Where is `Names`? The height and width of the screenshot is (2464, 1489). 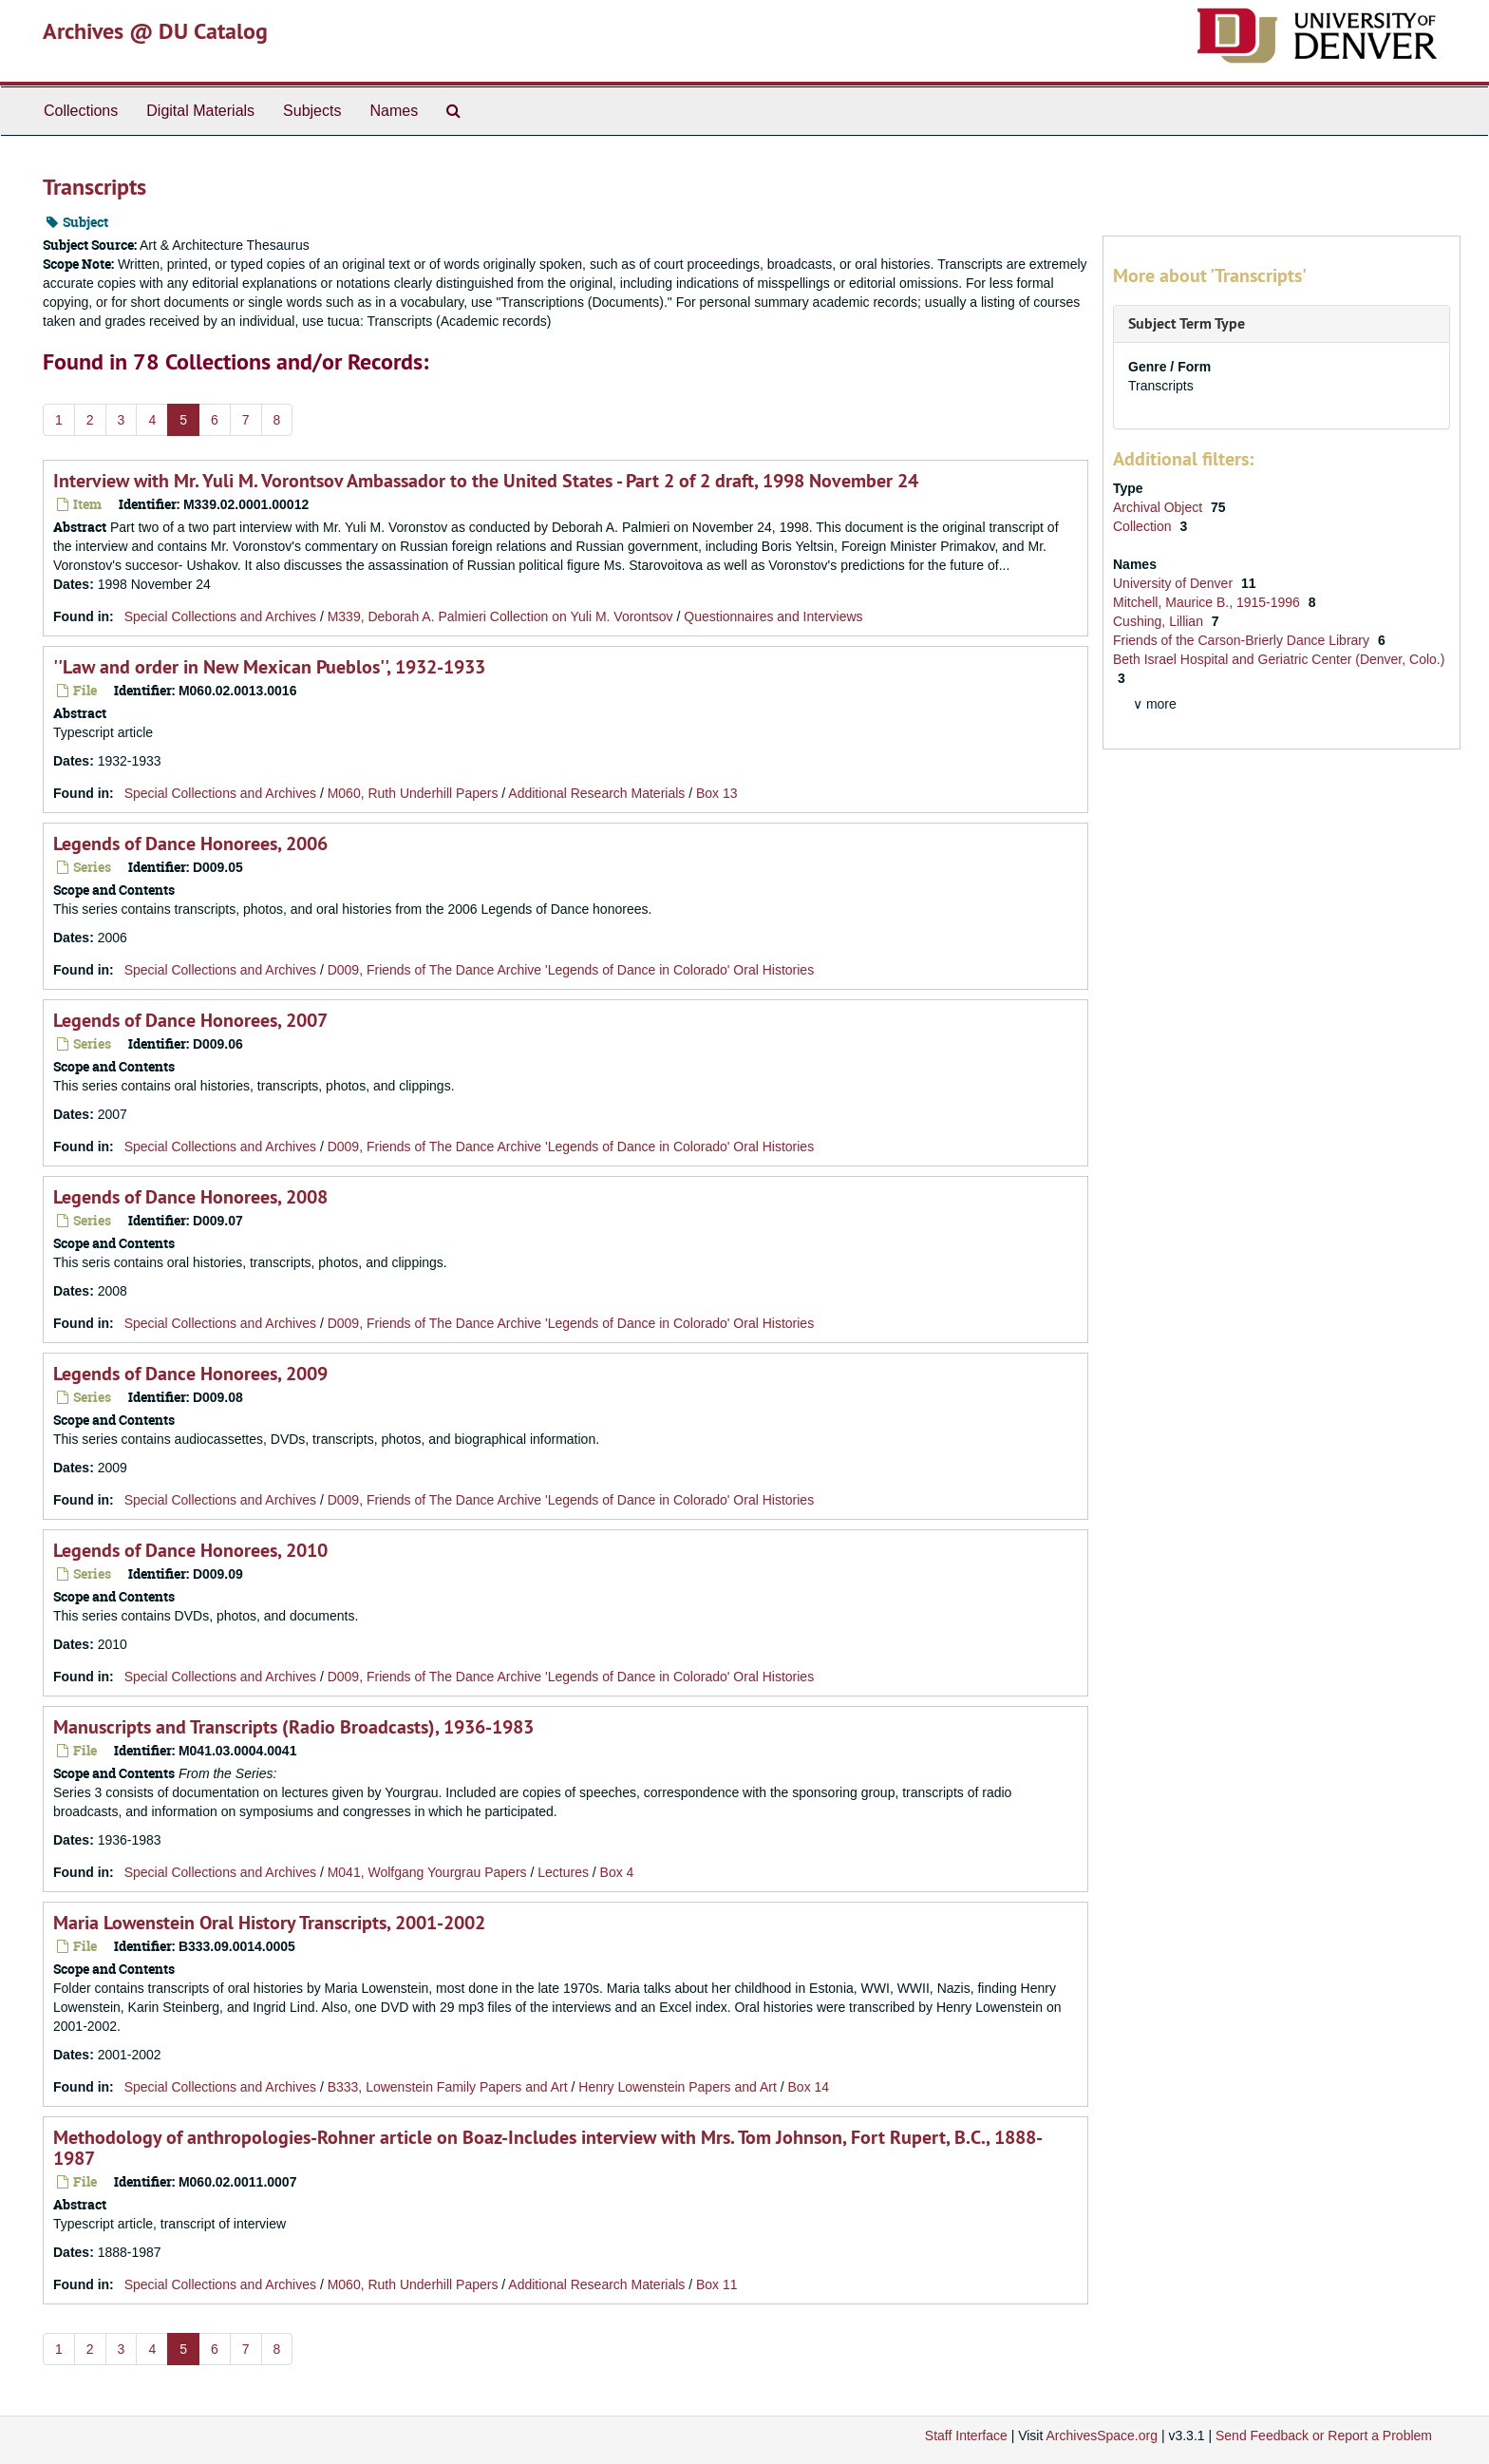
Names is located at coordinates (393, 111).